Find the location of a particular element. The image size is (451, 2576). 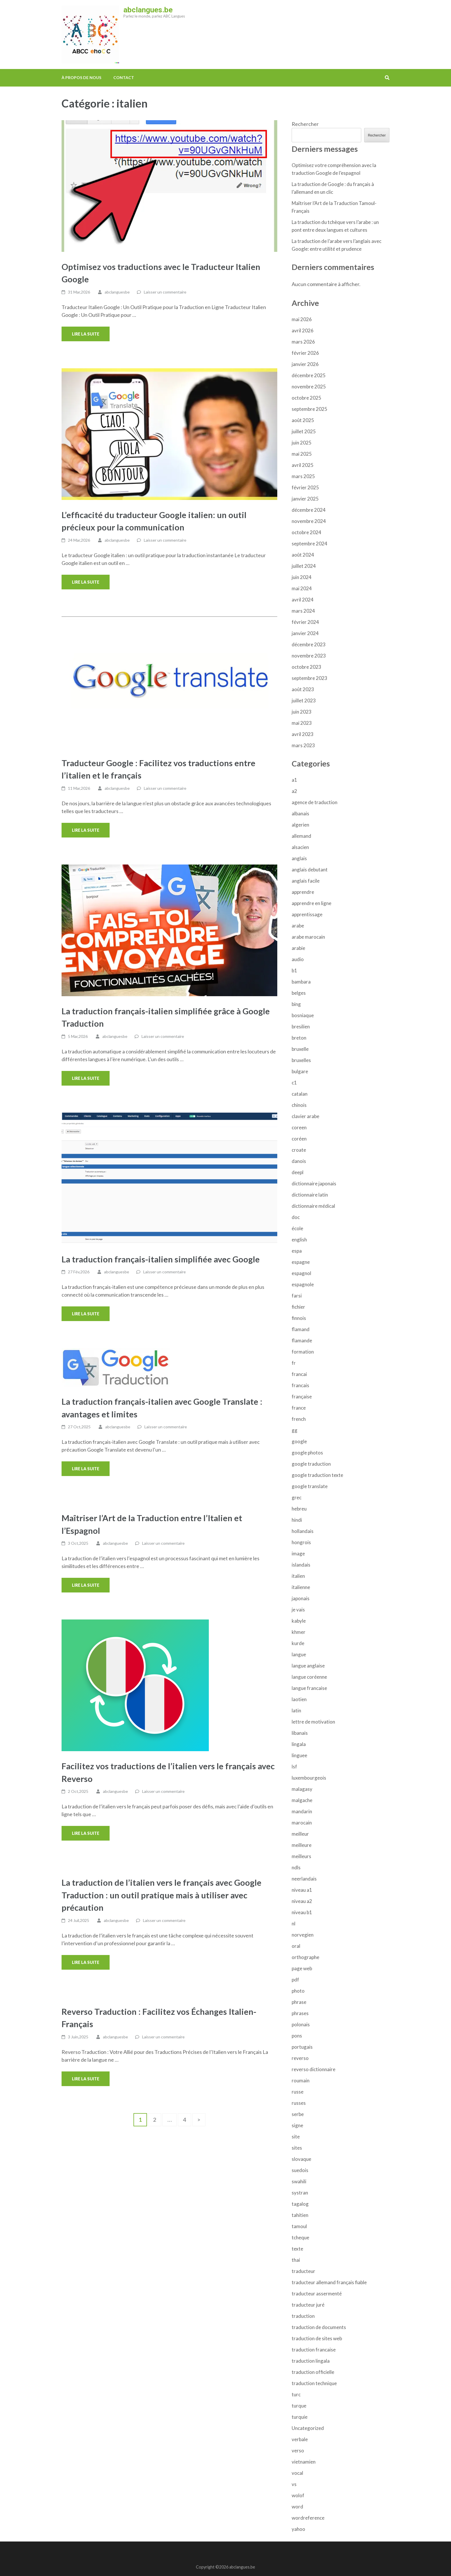

décembre 2023 is located at coordinates (309, 644).